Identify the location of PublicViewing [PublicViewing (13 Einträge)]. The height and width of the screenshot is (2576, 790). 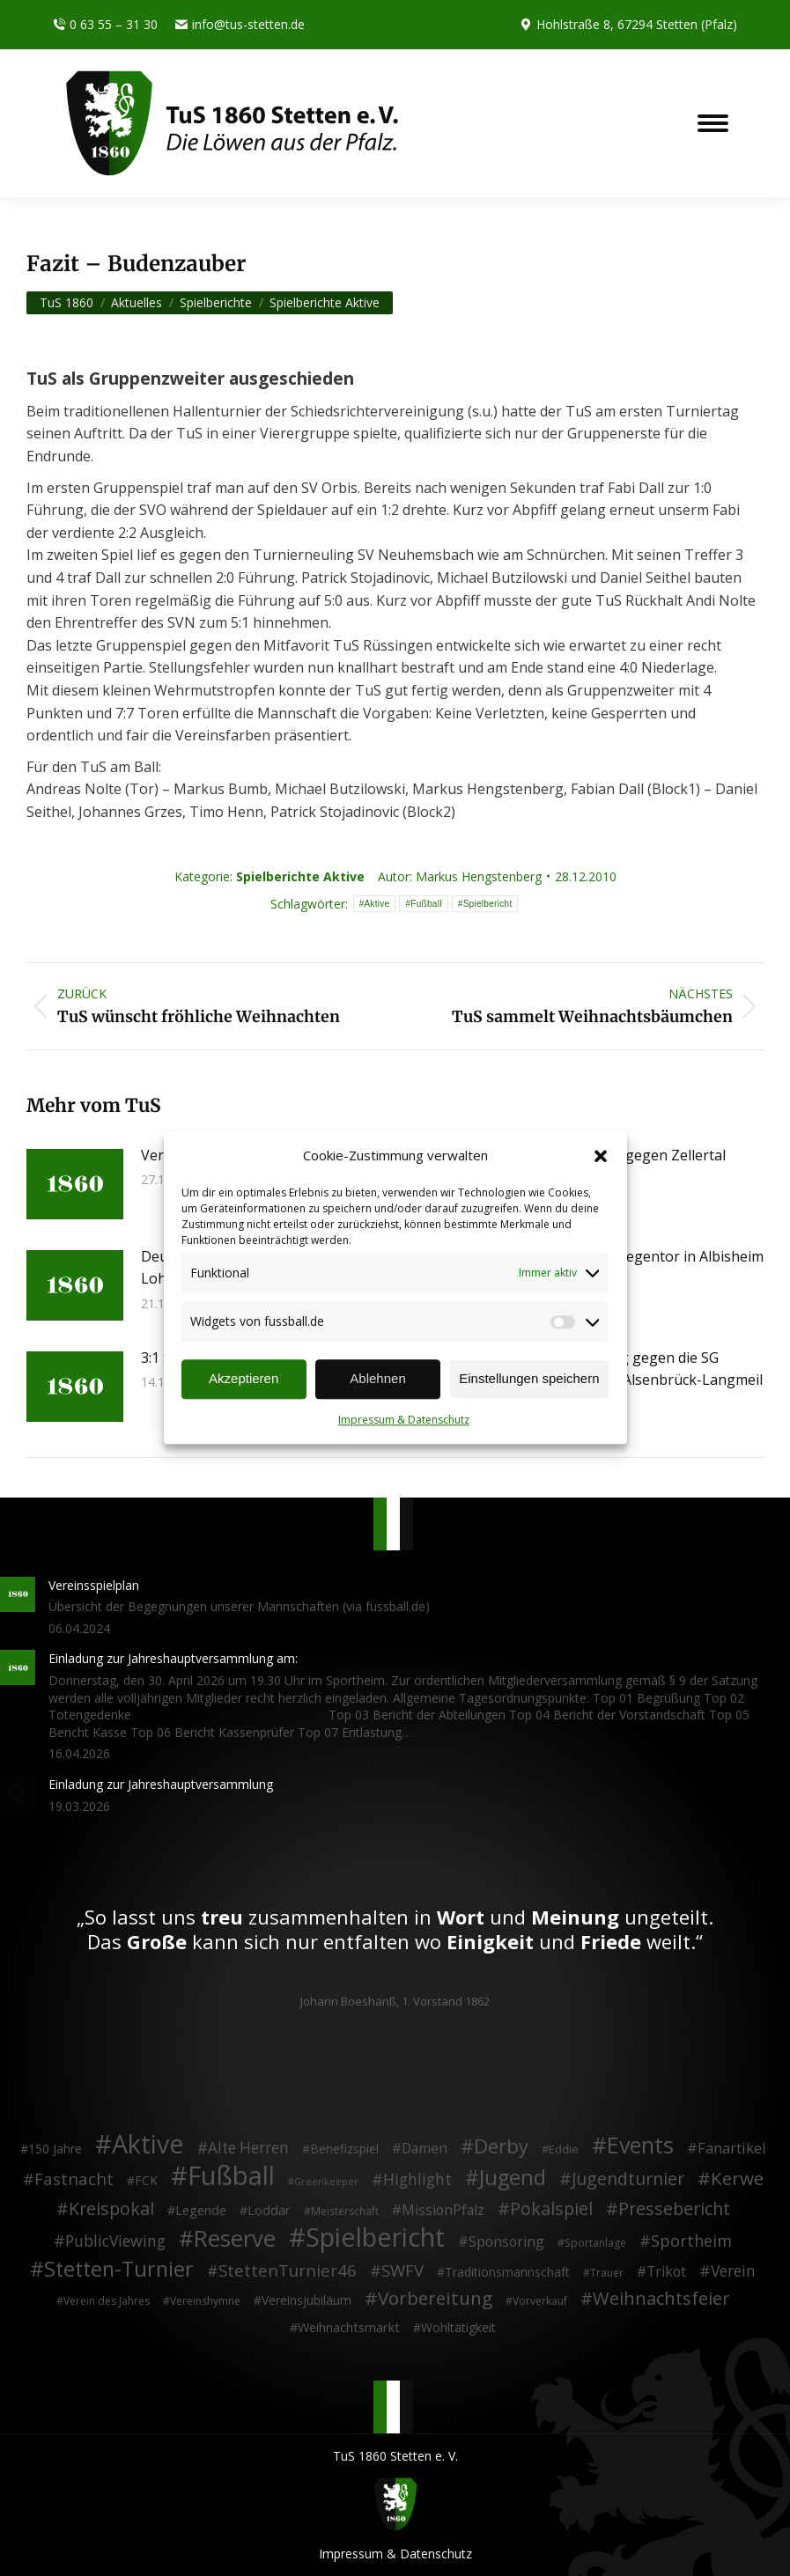
(115, 2241).